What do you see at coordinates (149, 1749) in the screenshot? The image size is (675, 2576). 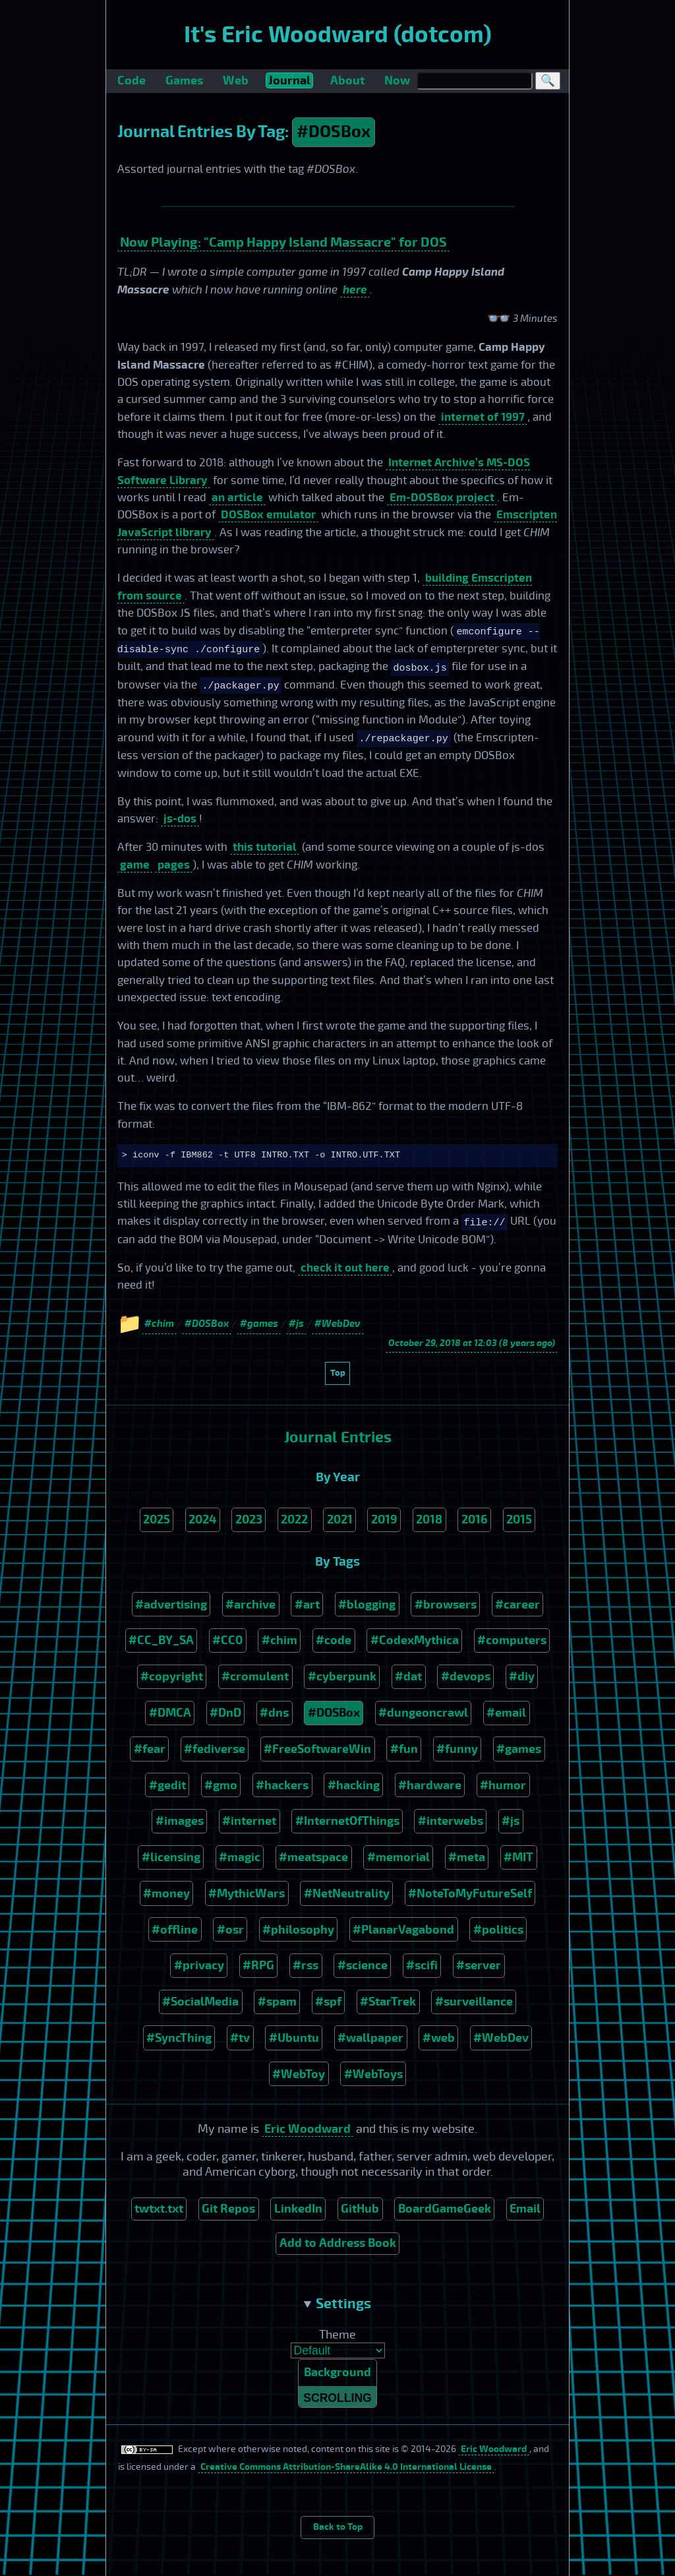 I see `#fear` at bounding box center [149, 1749].